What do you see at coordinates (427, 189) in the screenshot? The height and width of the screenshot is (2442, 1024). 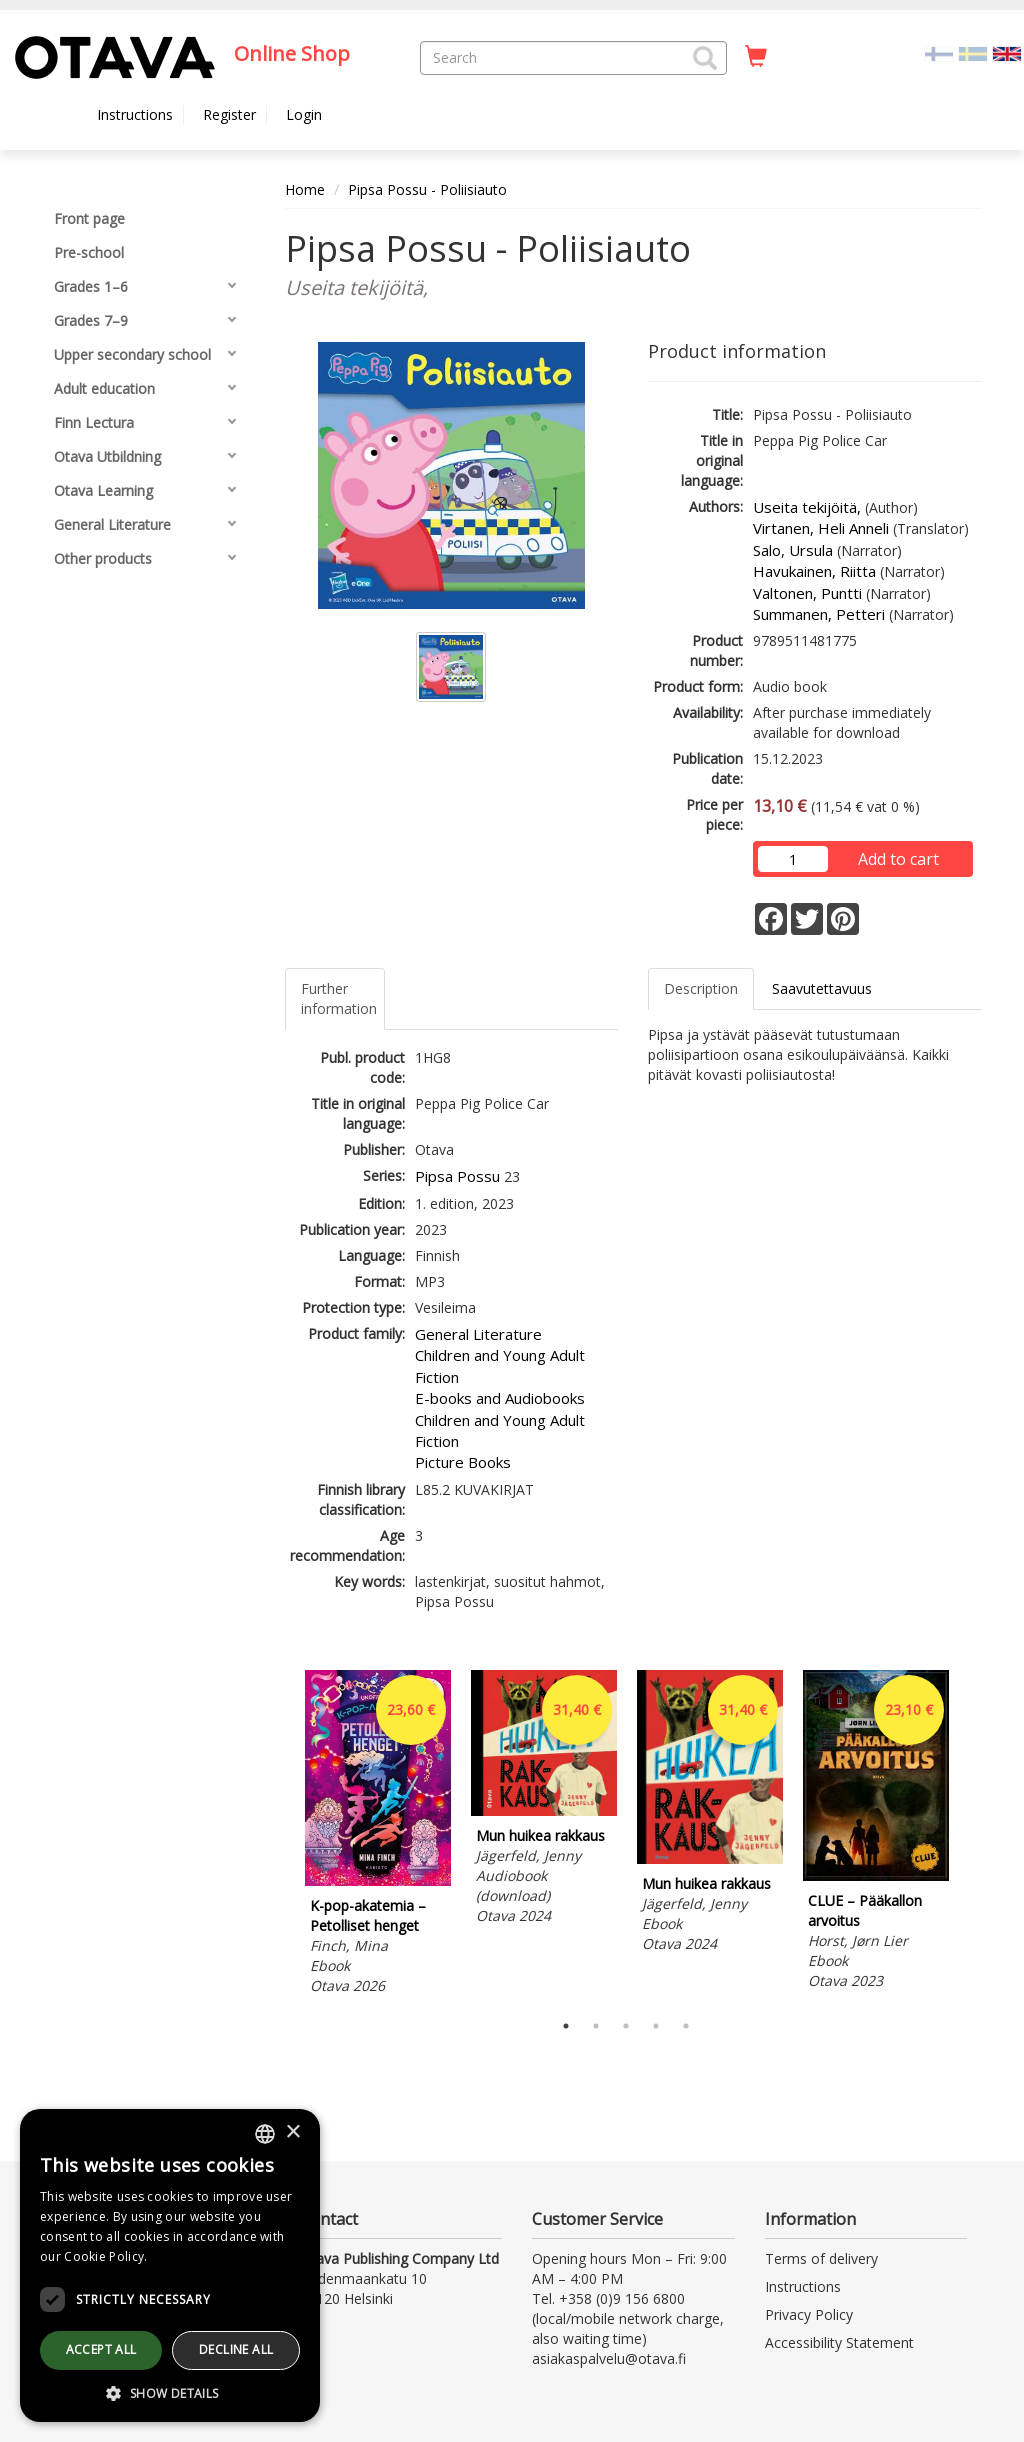 I see `Pipsa Possu - Poliisiauto` at bounding box center [427, 189].